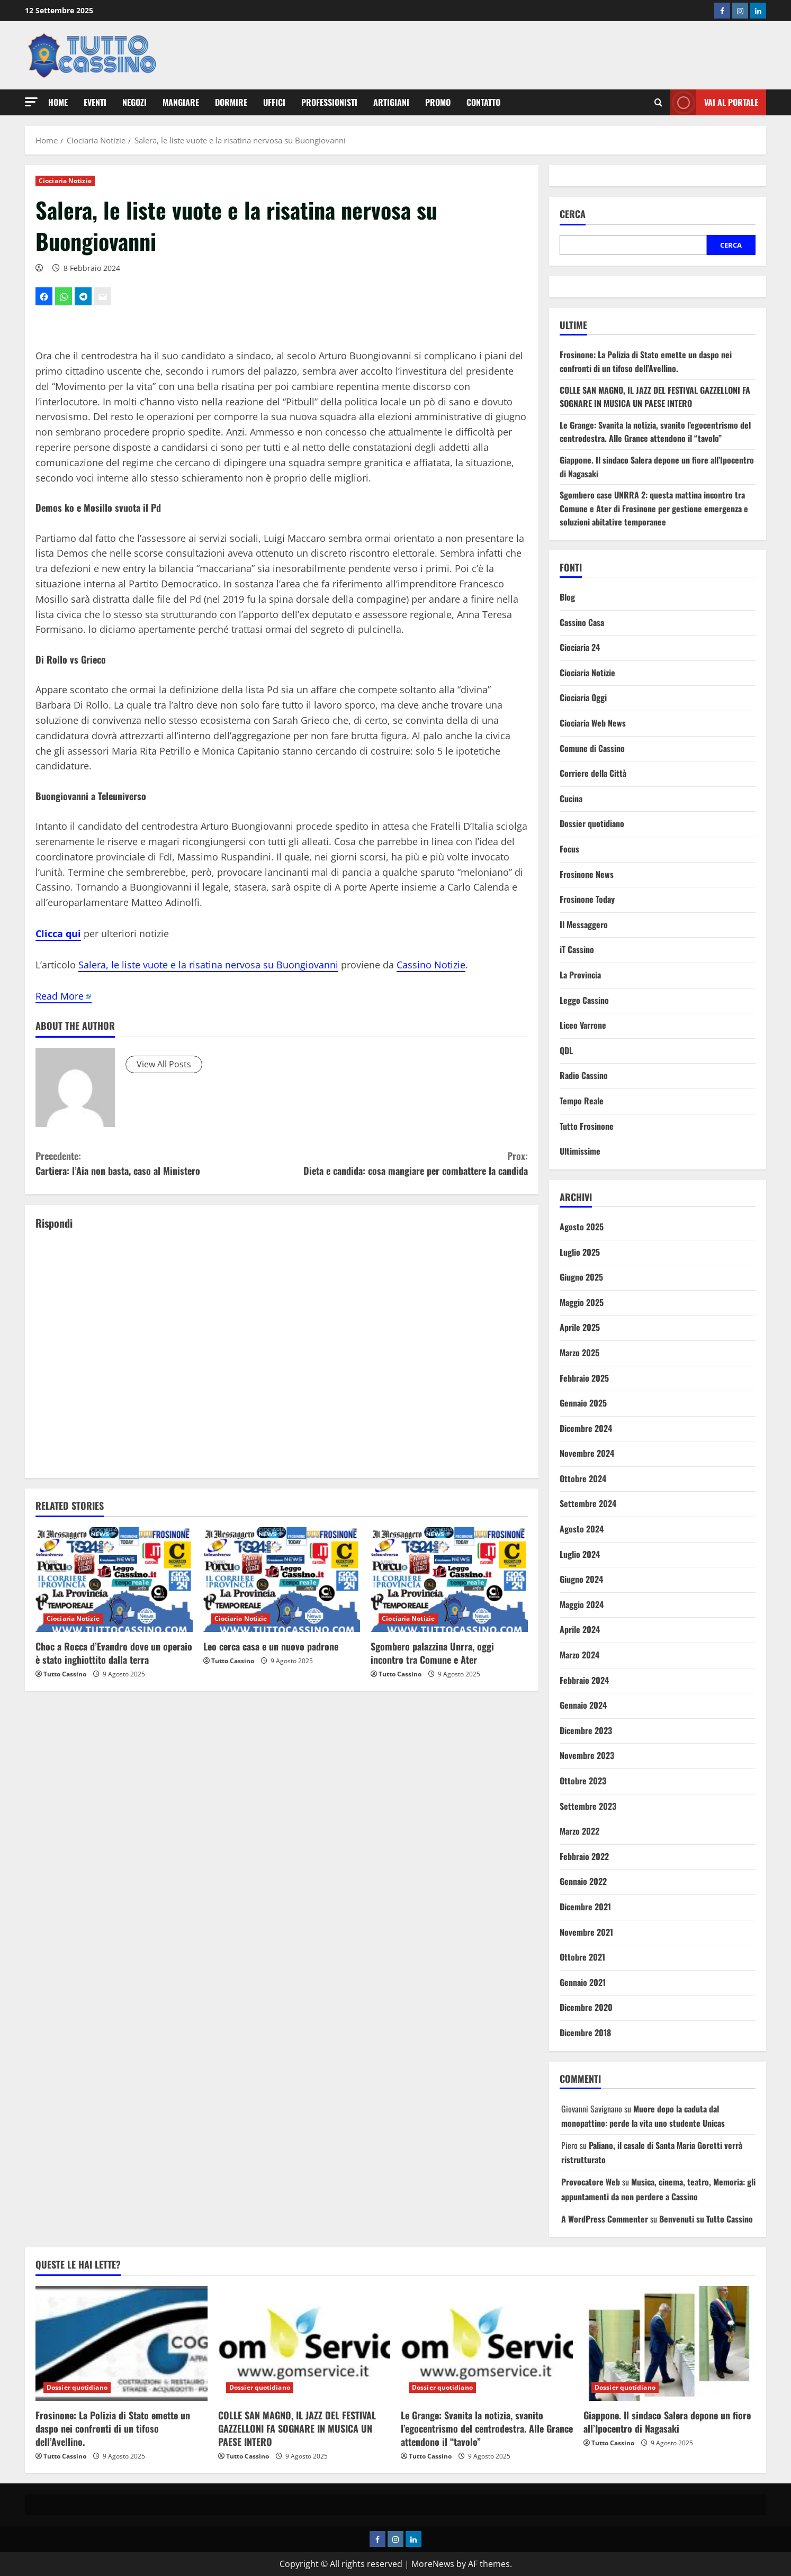 The width and height of the screenshot is (791, 2576). I want to click on Corriere della Città, so click(593, 773).